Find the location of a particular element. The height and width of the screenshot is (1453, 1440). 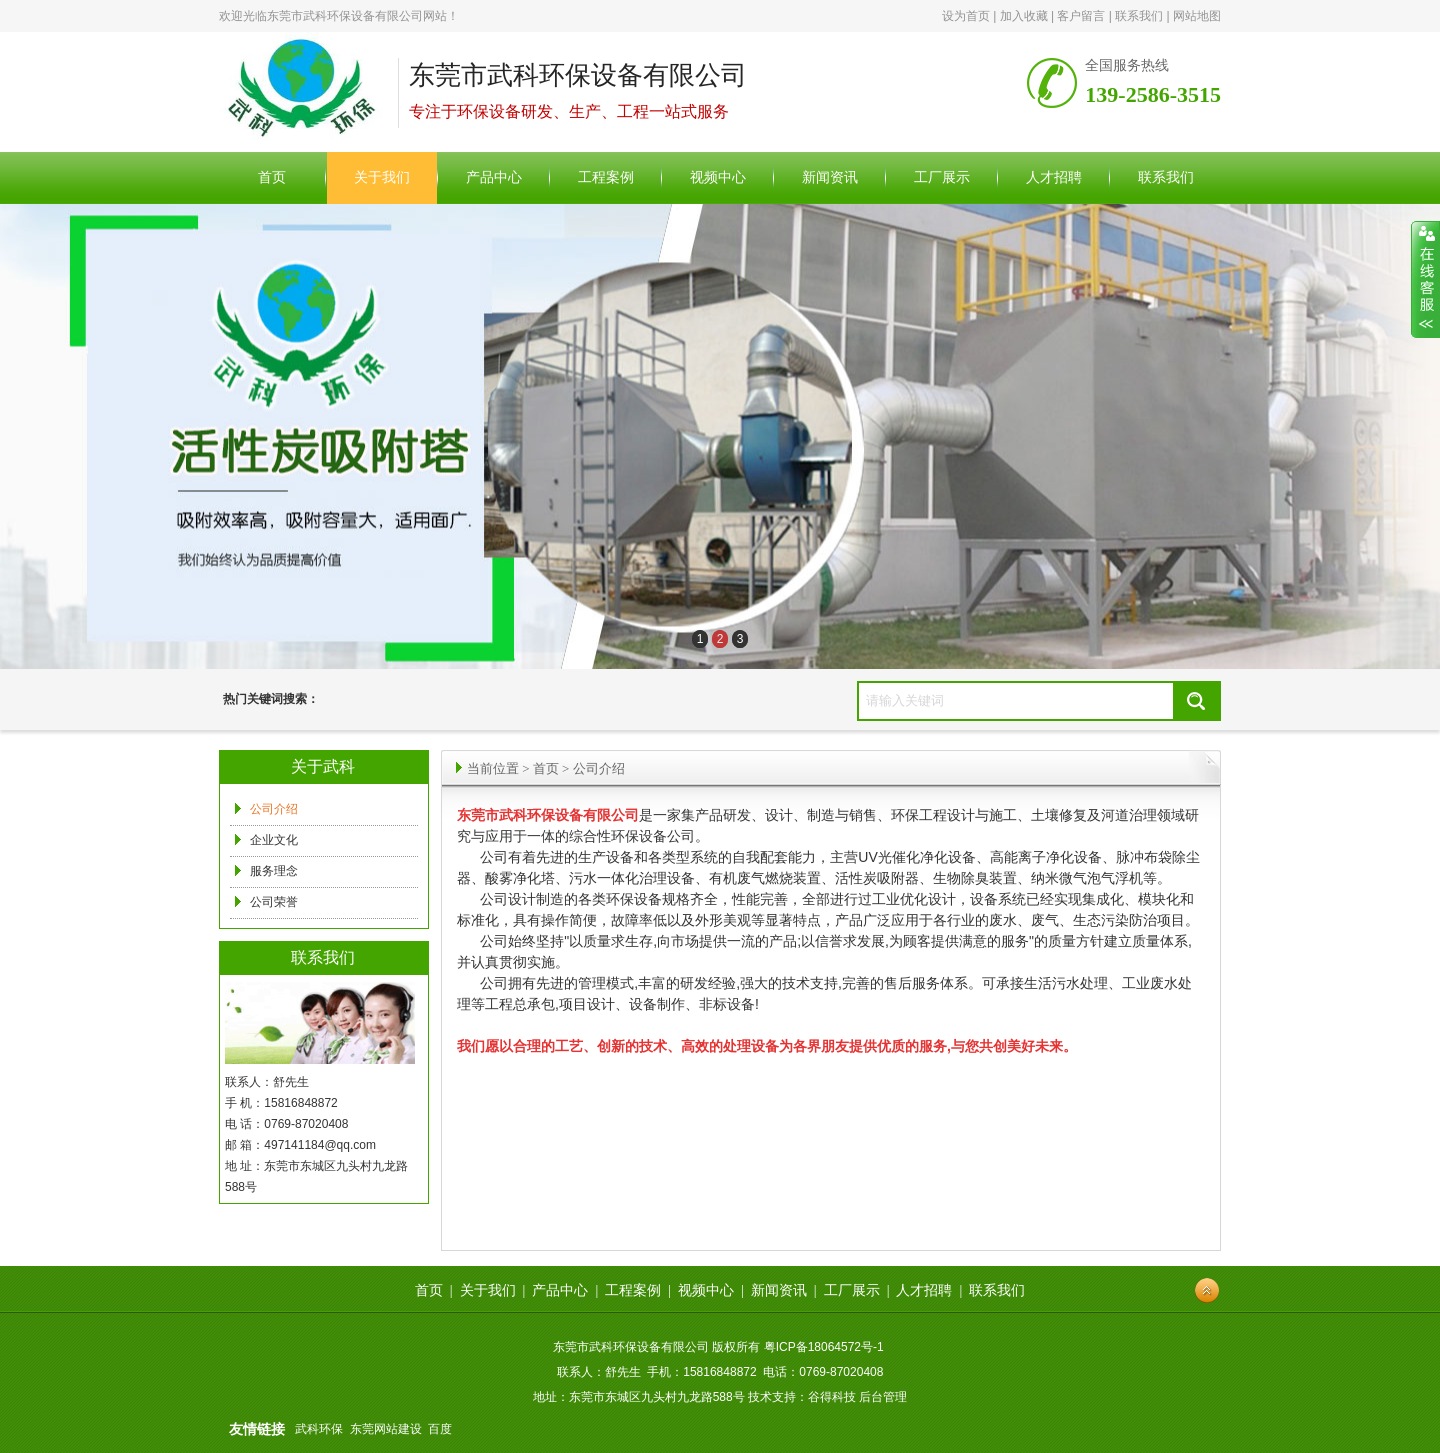

首页 is located at coordinates (546, 768).